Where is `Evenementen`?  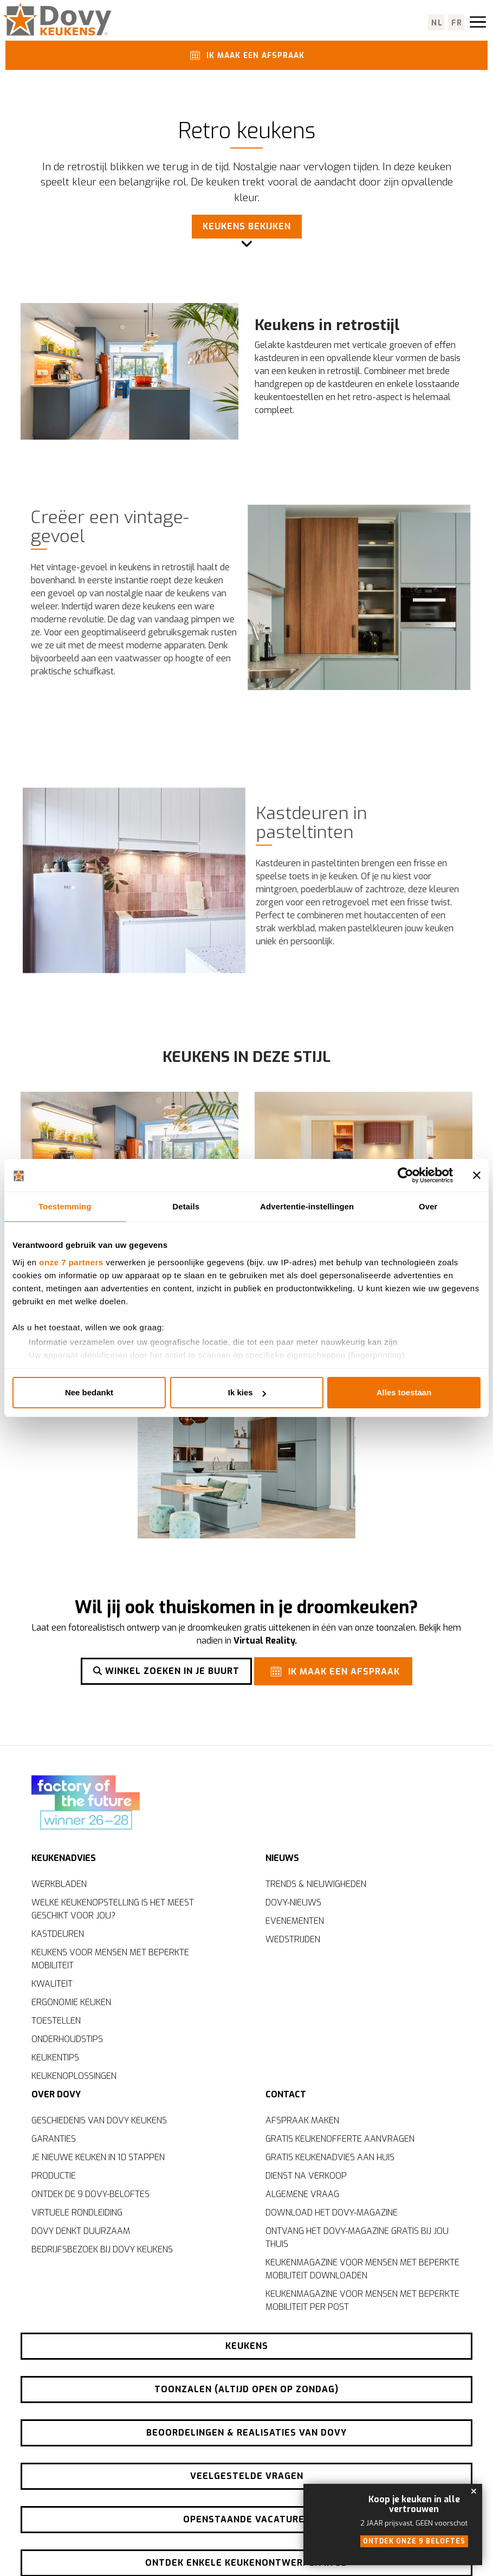
Evenementen is located at coordinates (294, 1920).